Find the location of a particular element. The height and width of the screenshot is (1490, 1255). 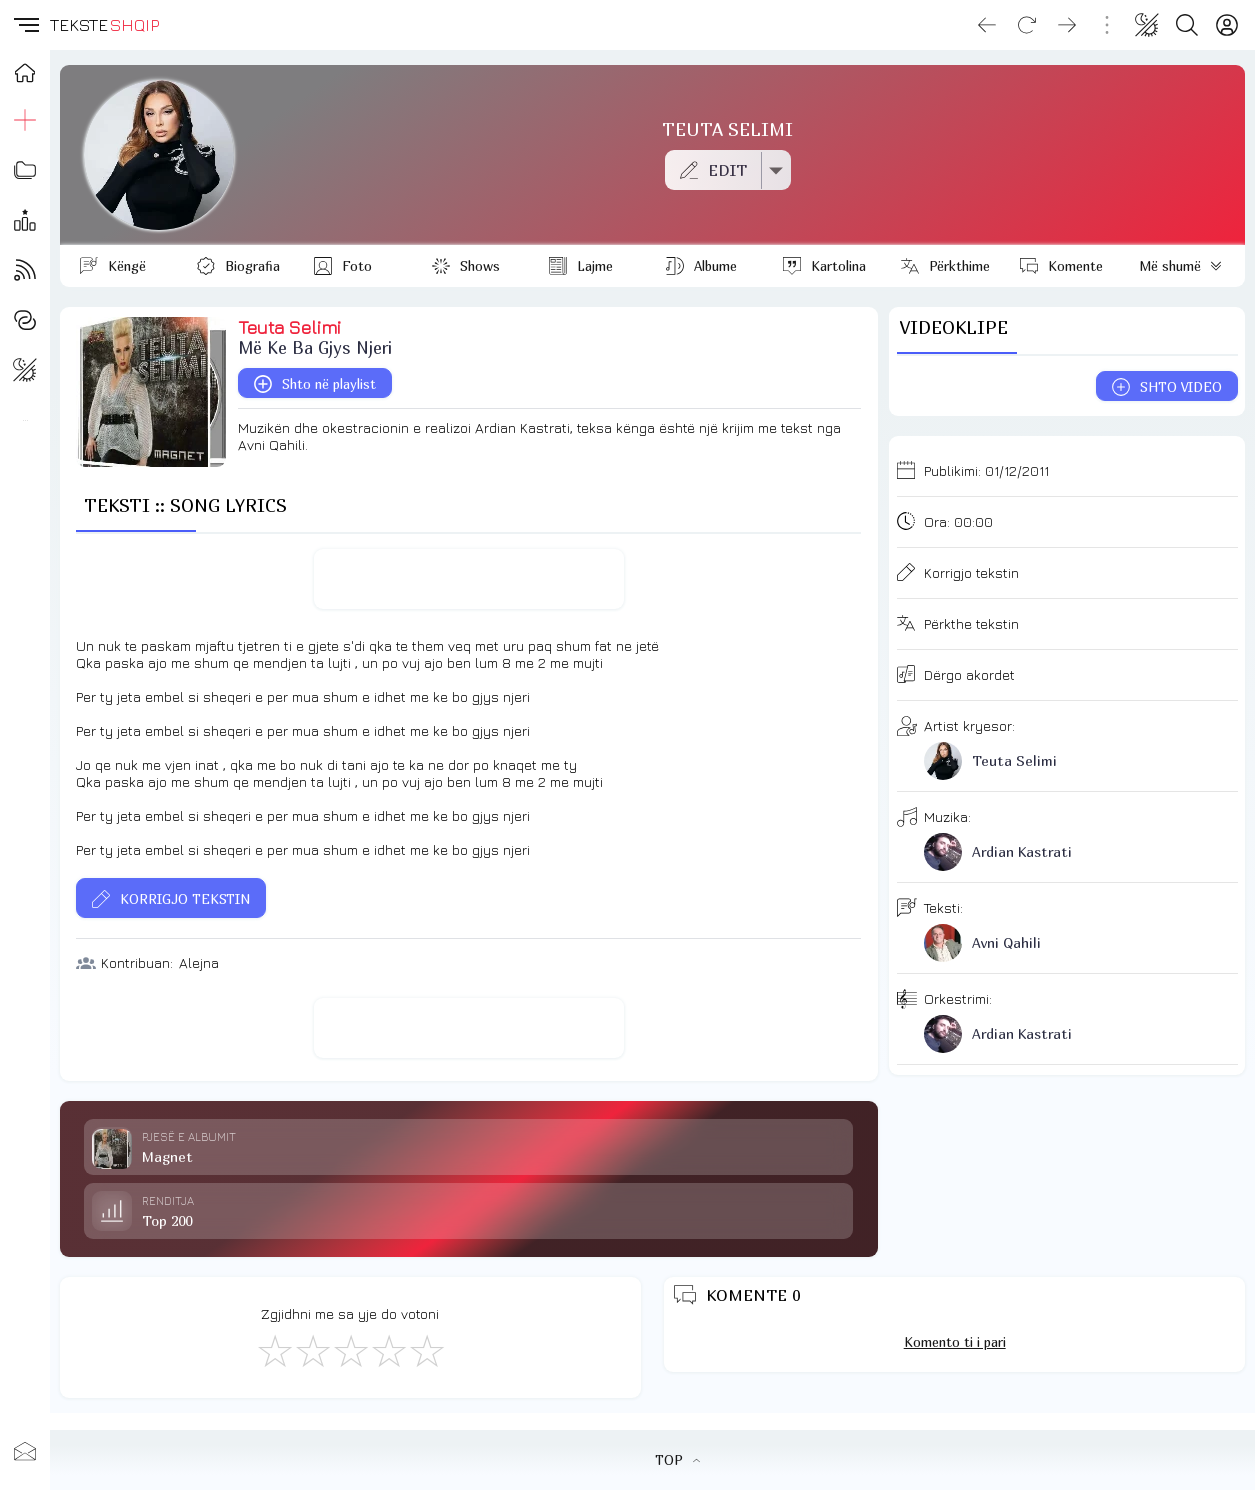

Përkthe tekstin is located at coordinates (971, 623).